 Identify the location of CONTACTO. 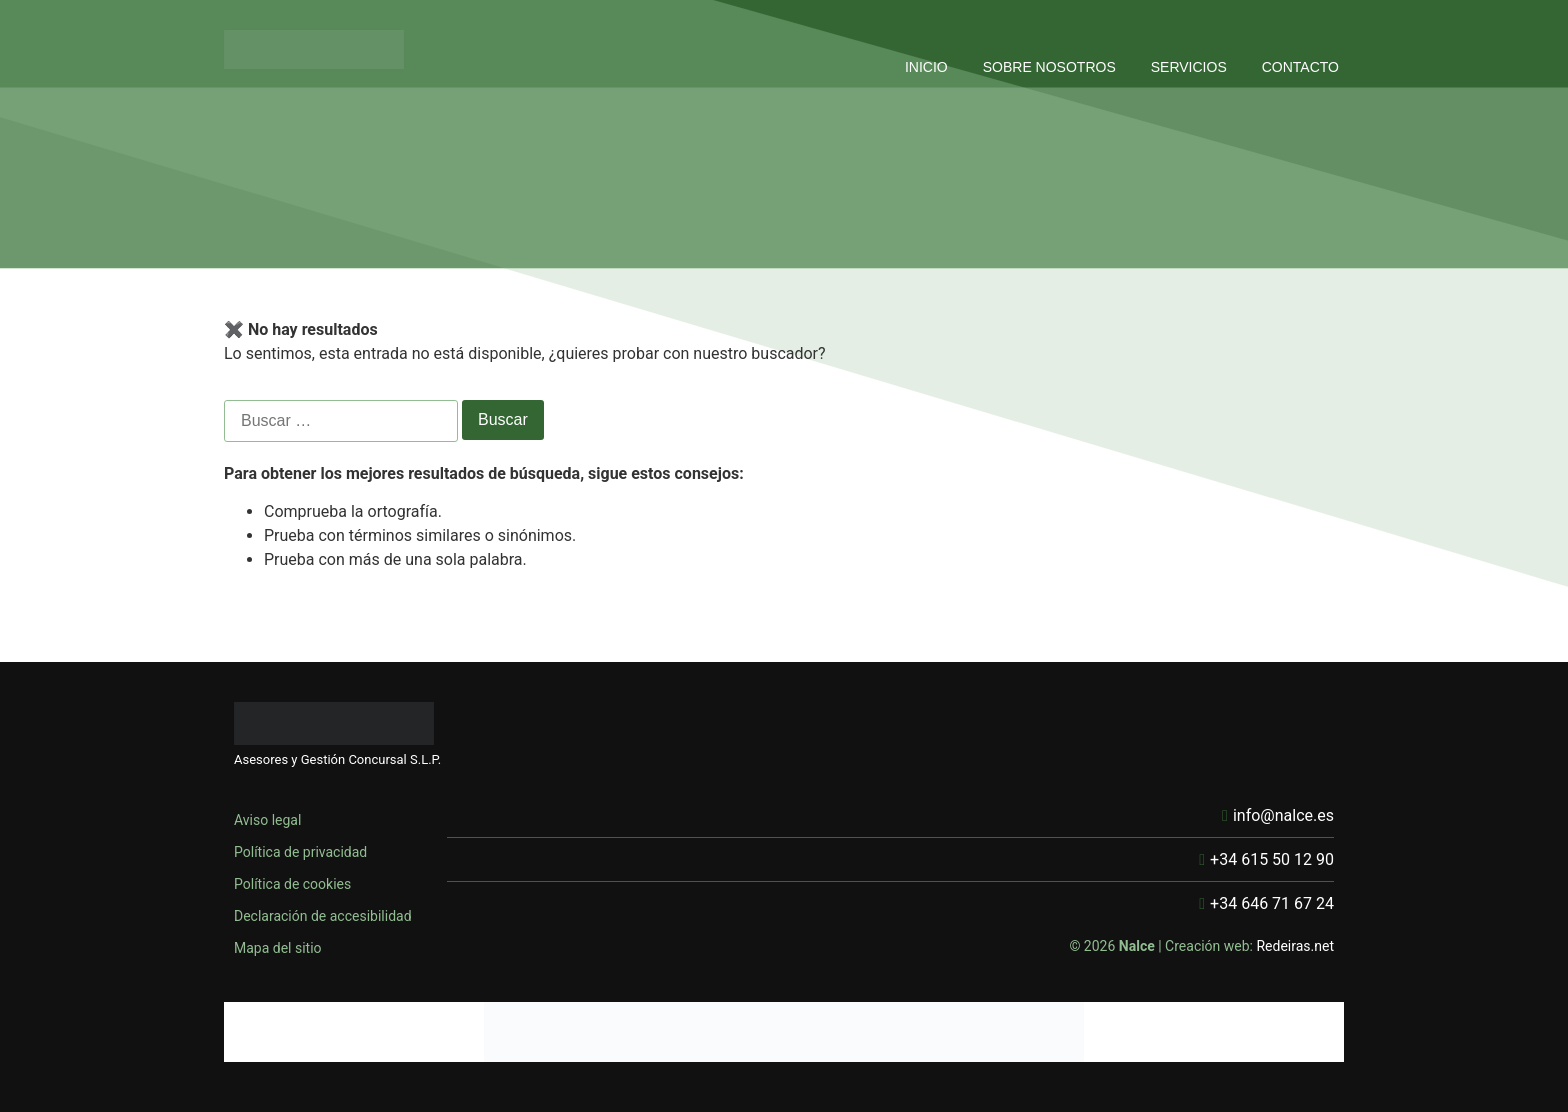
(1300, 67).